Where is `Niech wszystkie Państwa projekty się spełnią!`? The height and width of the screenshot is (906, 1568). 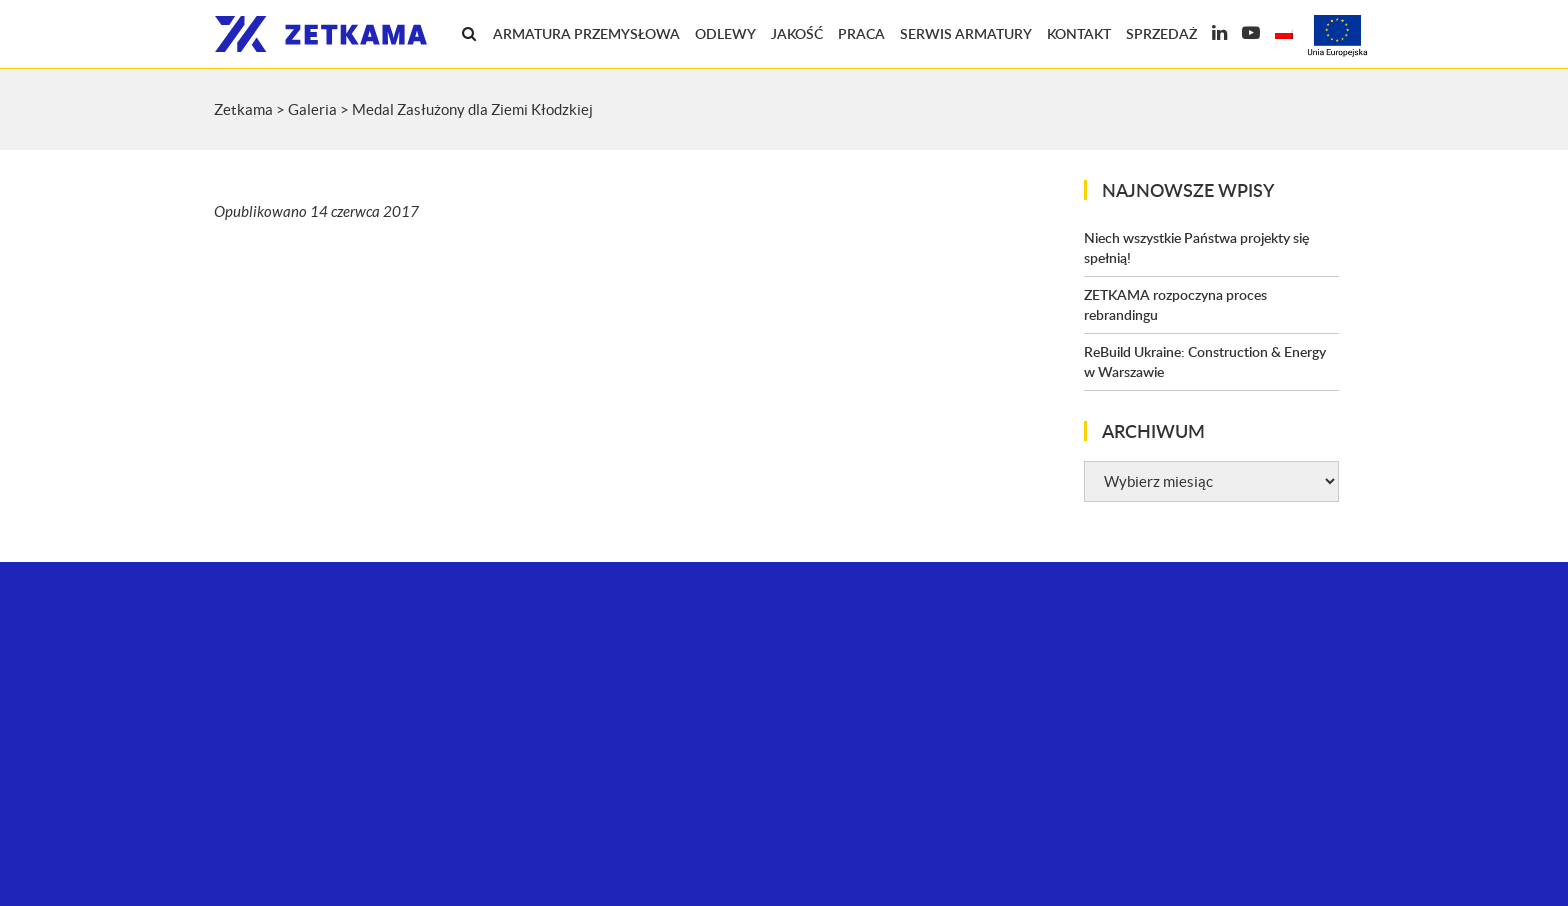 Niech wszystkie Państwa projekty się spełnią! is located at coordinates (1196, 247).